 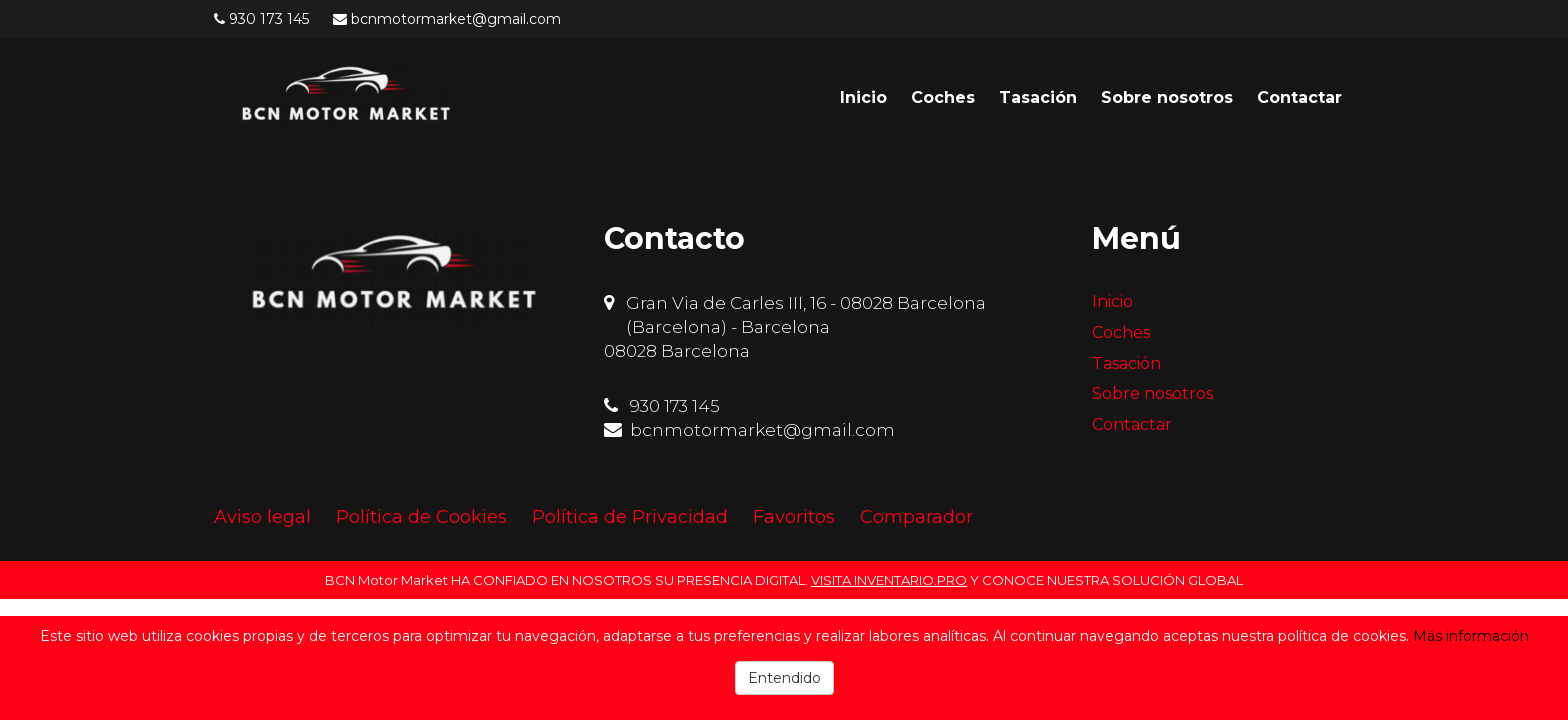 What do you see at coordinates (421, 517) in the screenshot?
I see `Política de Cookies` at bounding box center [421, 517].